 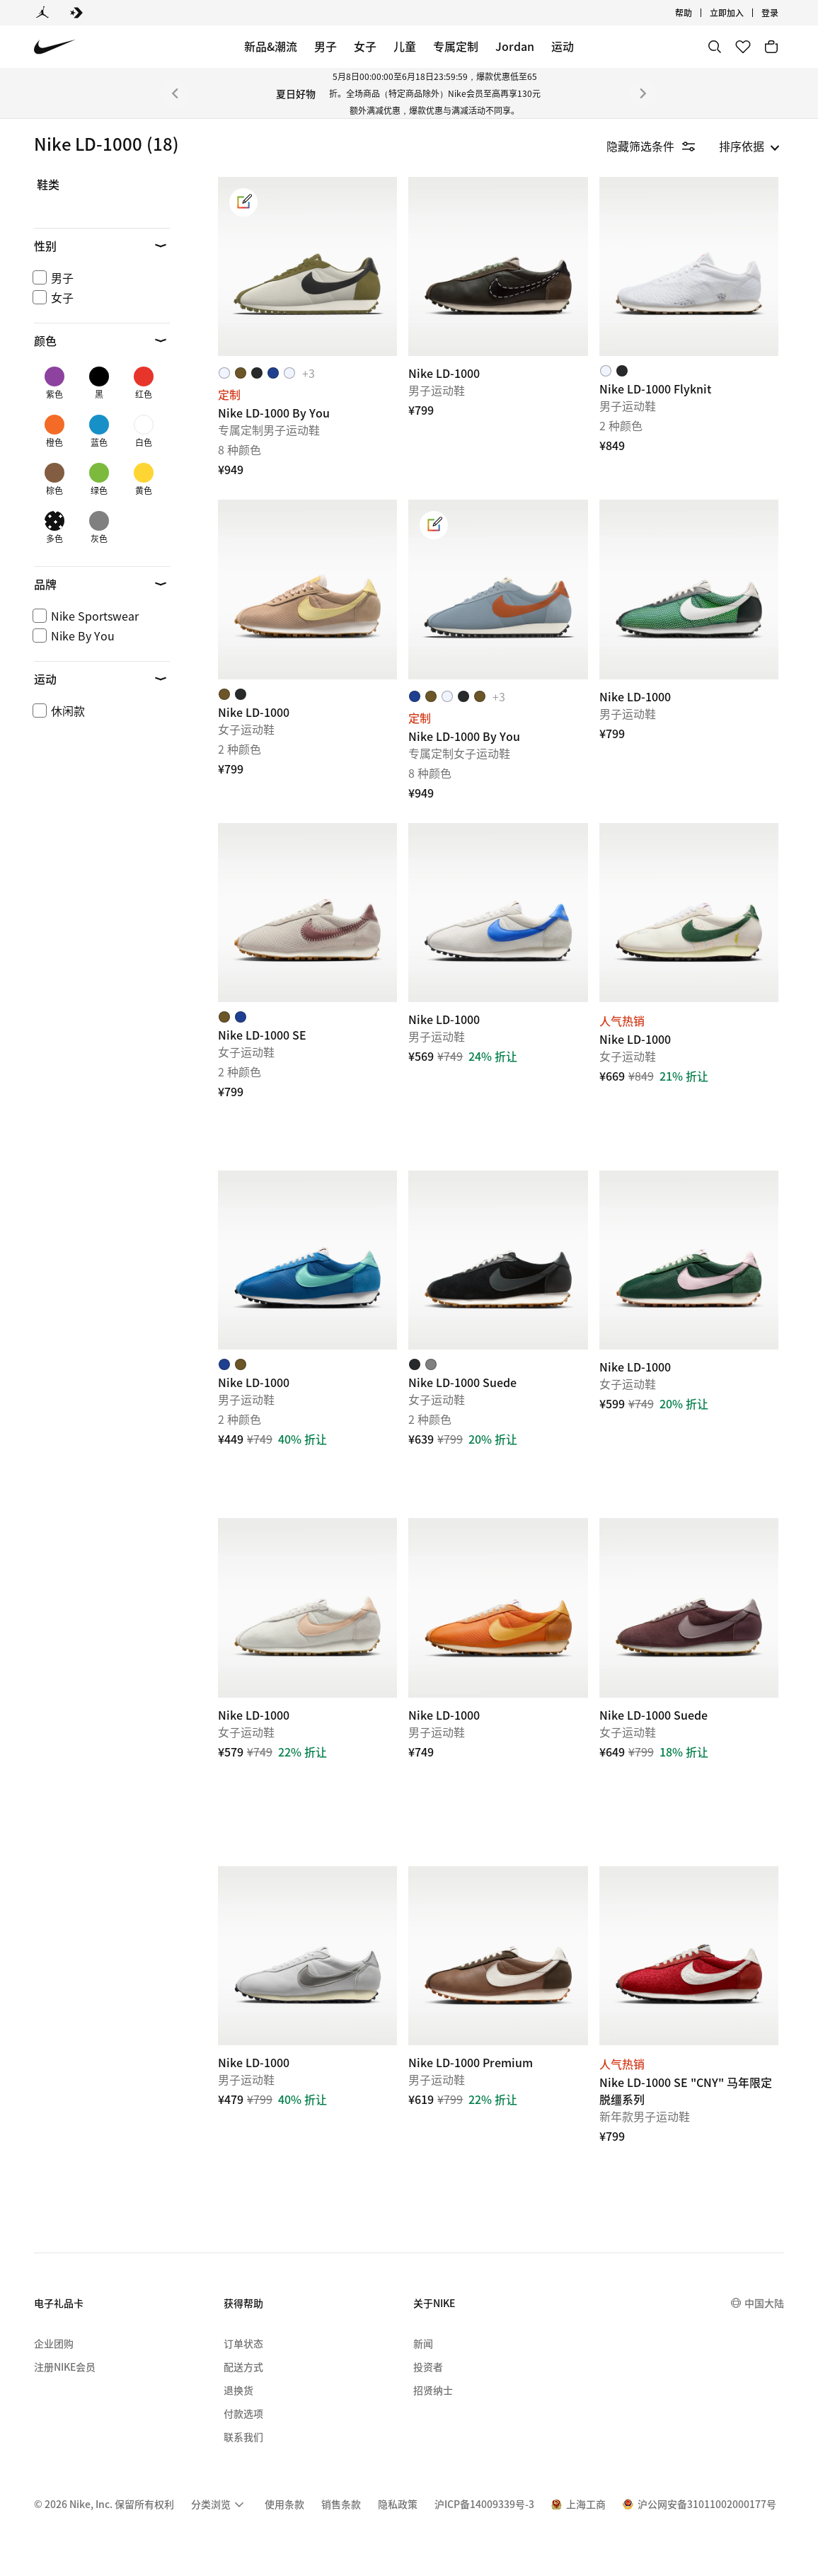 What do you see at coordinates (99, 277) in the screenshot?
I see `[checkbox]` at bounding box center [99, 277].